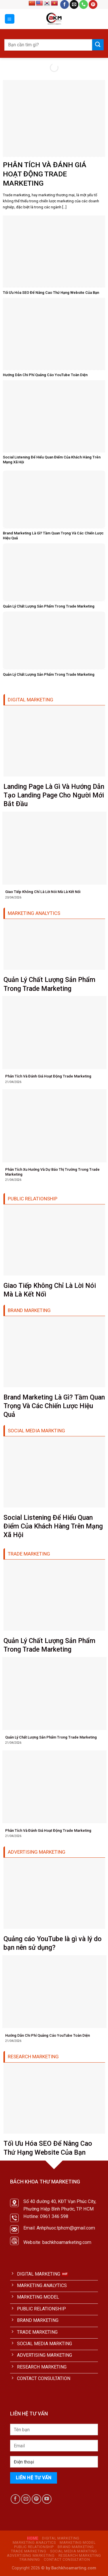  What do you see at coordinates (30, 2556) in the screenshot?
I see `ADVERTISING MARKETING` at bounding box center [30, 2556].